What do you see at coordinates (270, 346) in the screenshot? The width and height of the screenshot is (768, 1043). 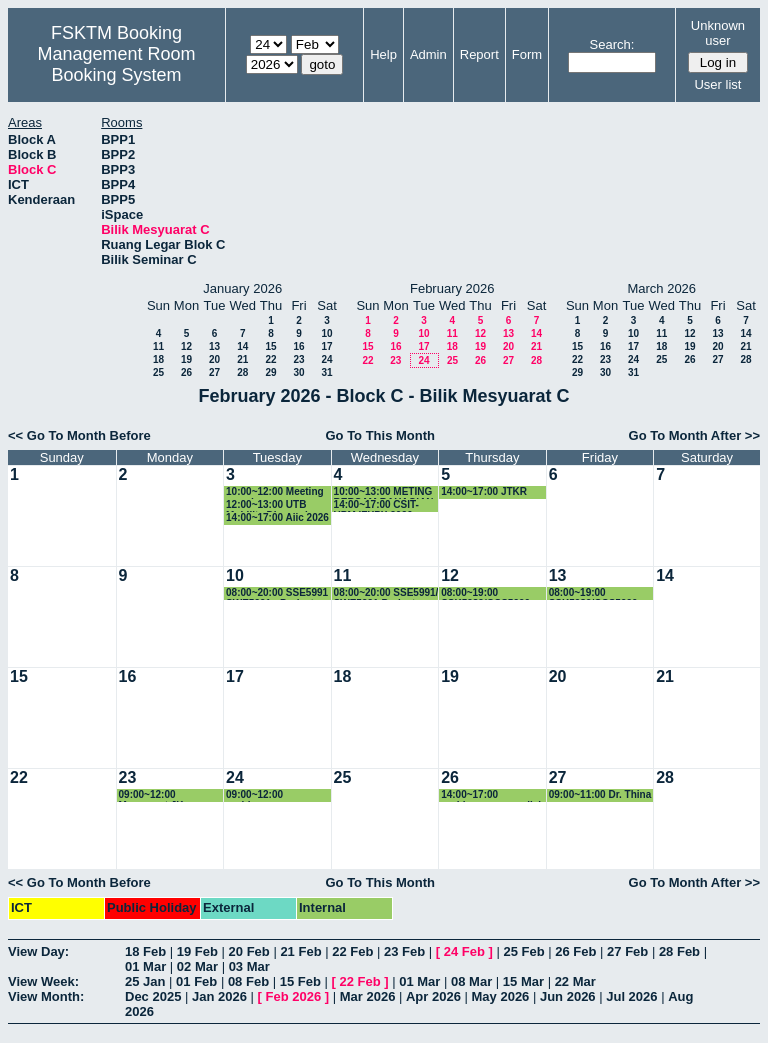 I see `15` at bounding box center [270, 346].